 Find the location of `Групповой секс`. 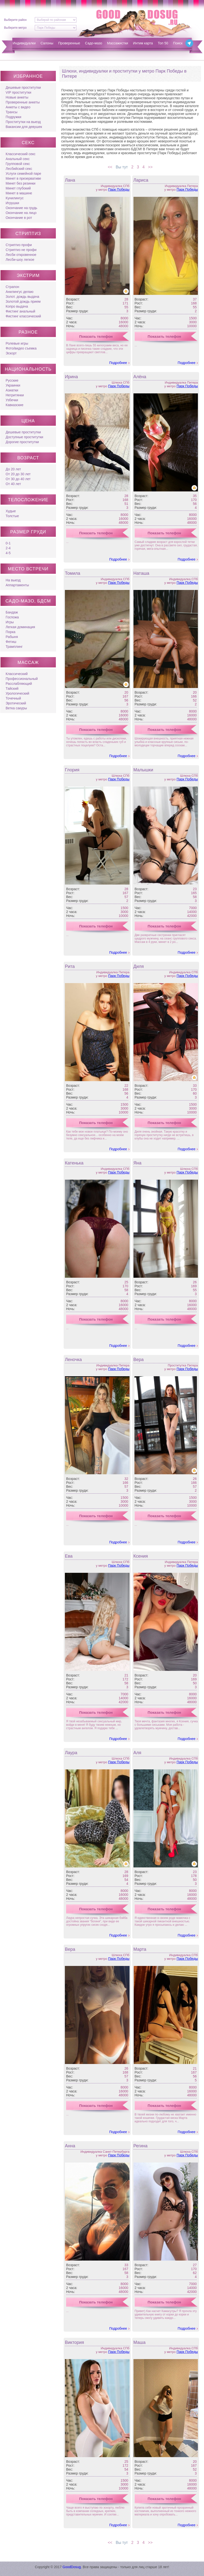

Групповой секс is located at coordinates (18, 164).